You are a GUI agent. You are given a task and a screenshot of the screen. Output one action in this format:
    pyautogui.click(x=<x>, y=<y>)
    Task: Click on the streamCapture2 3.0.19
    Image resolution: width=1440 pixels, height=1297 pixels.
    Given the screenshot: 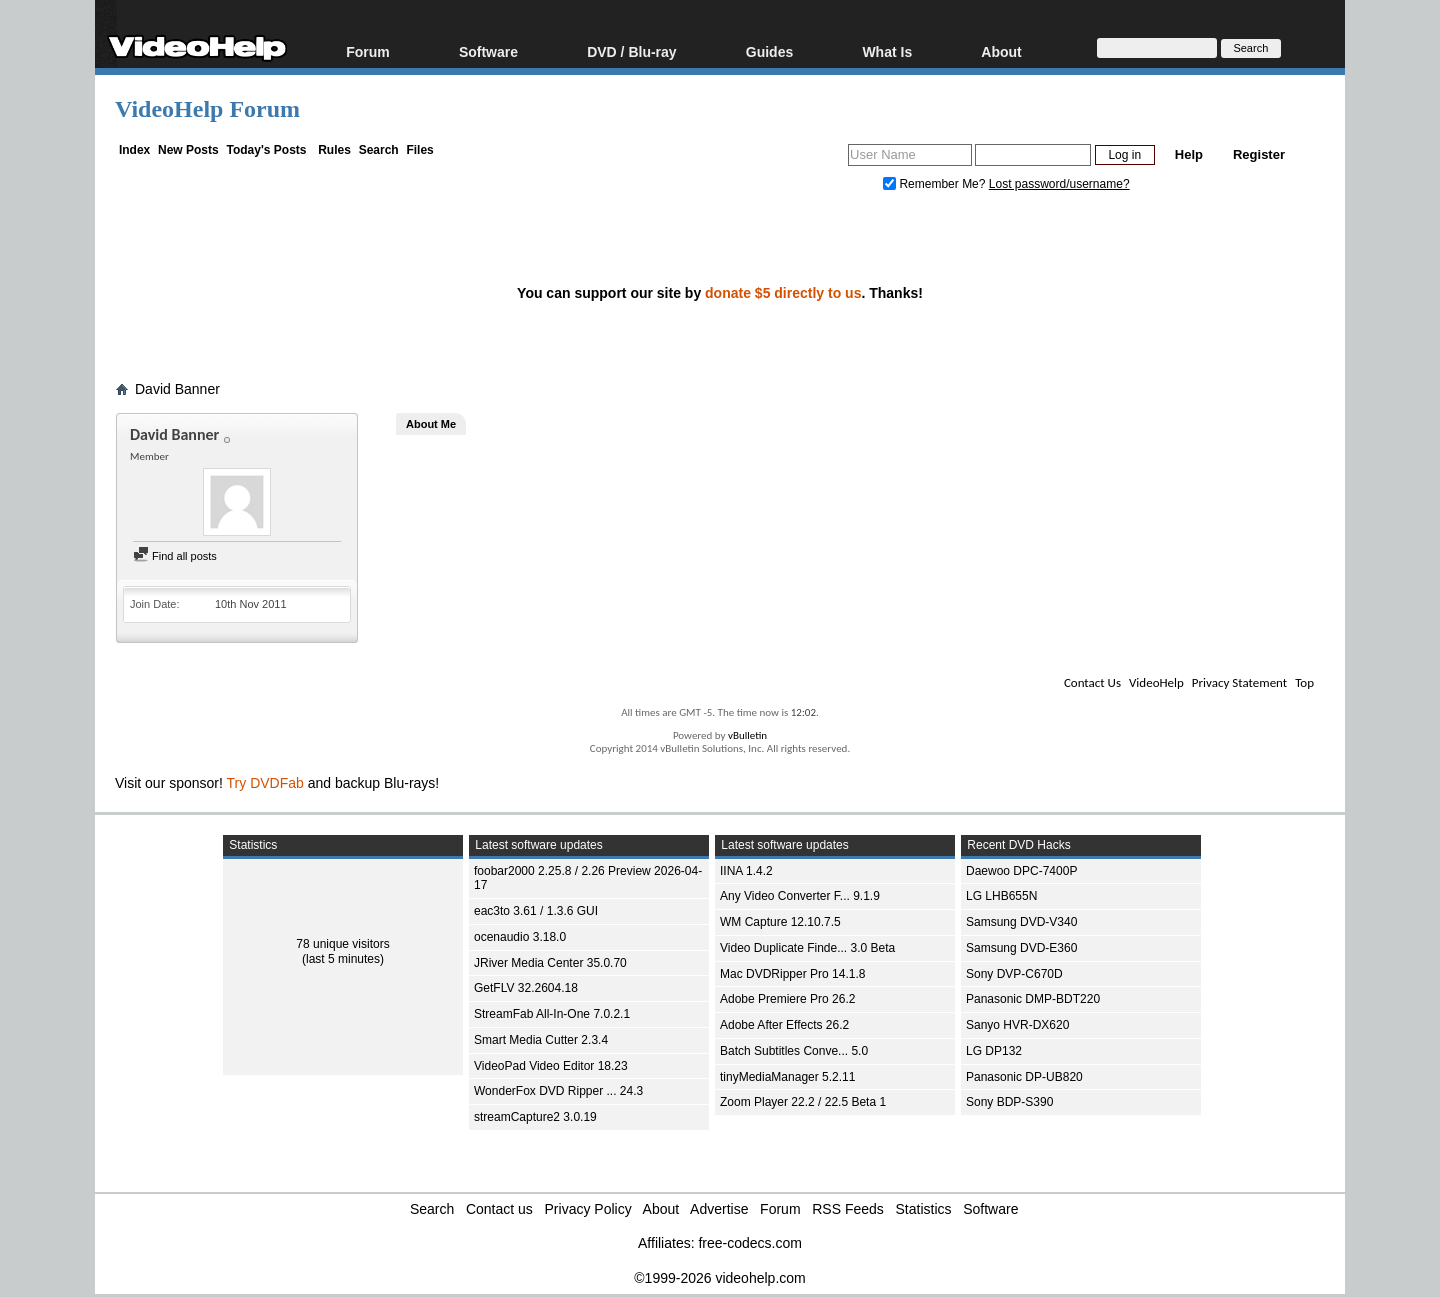 What is the action you would take?
    pyautogui.click(x=535, y=1117)
    